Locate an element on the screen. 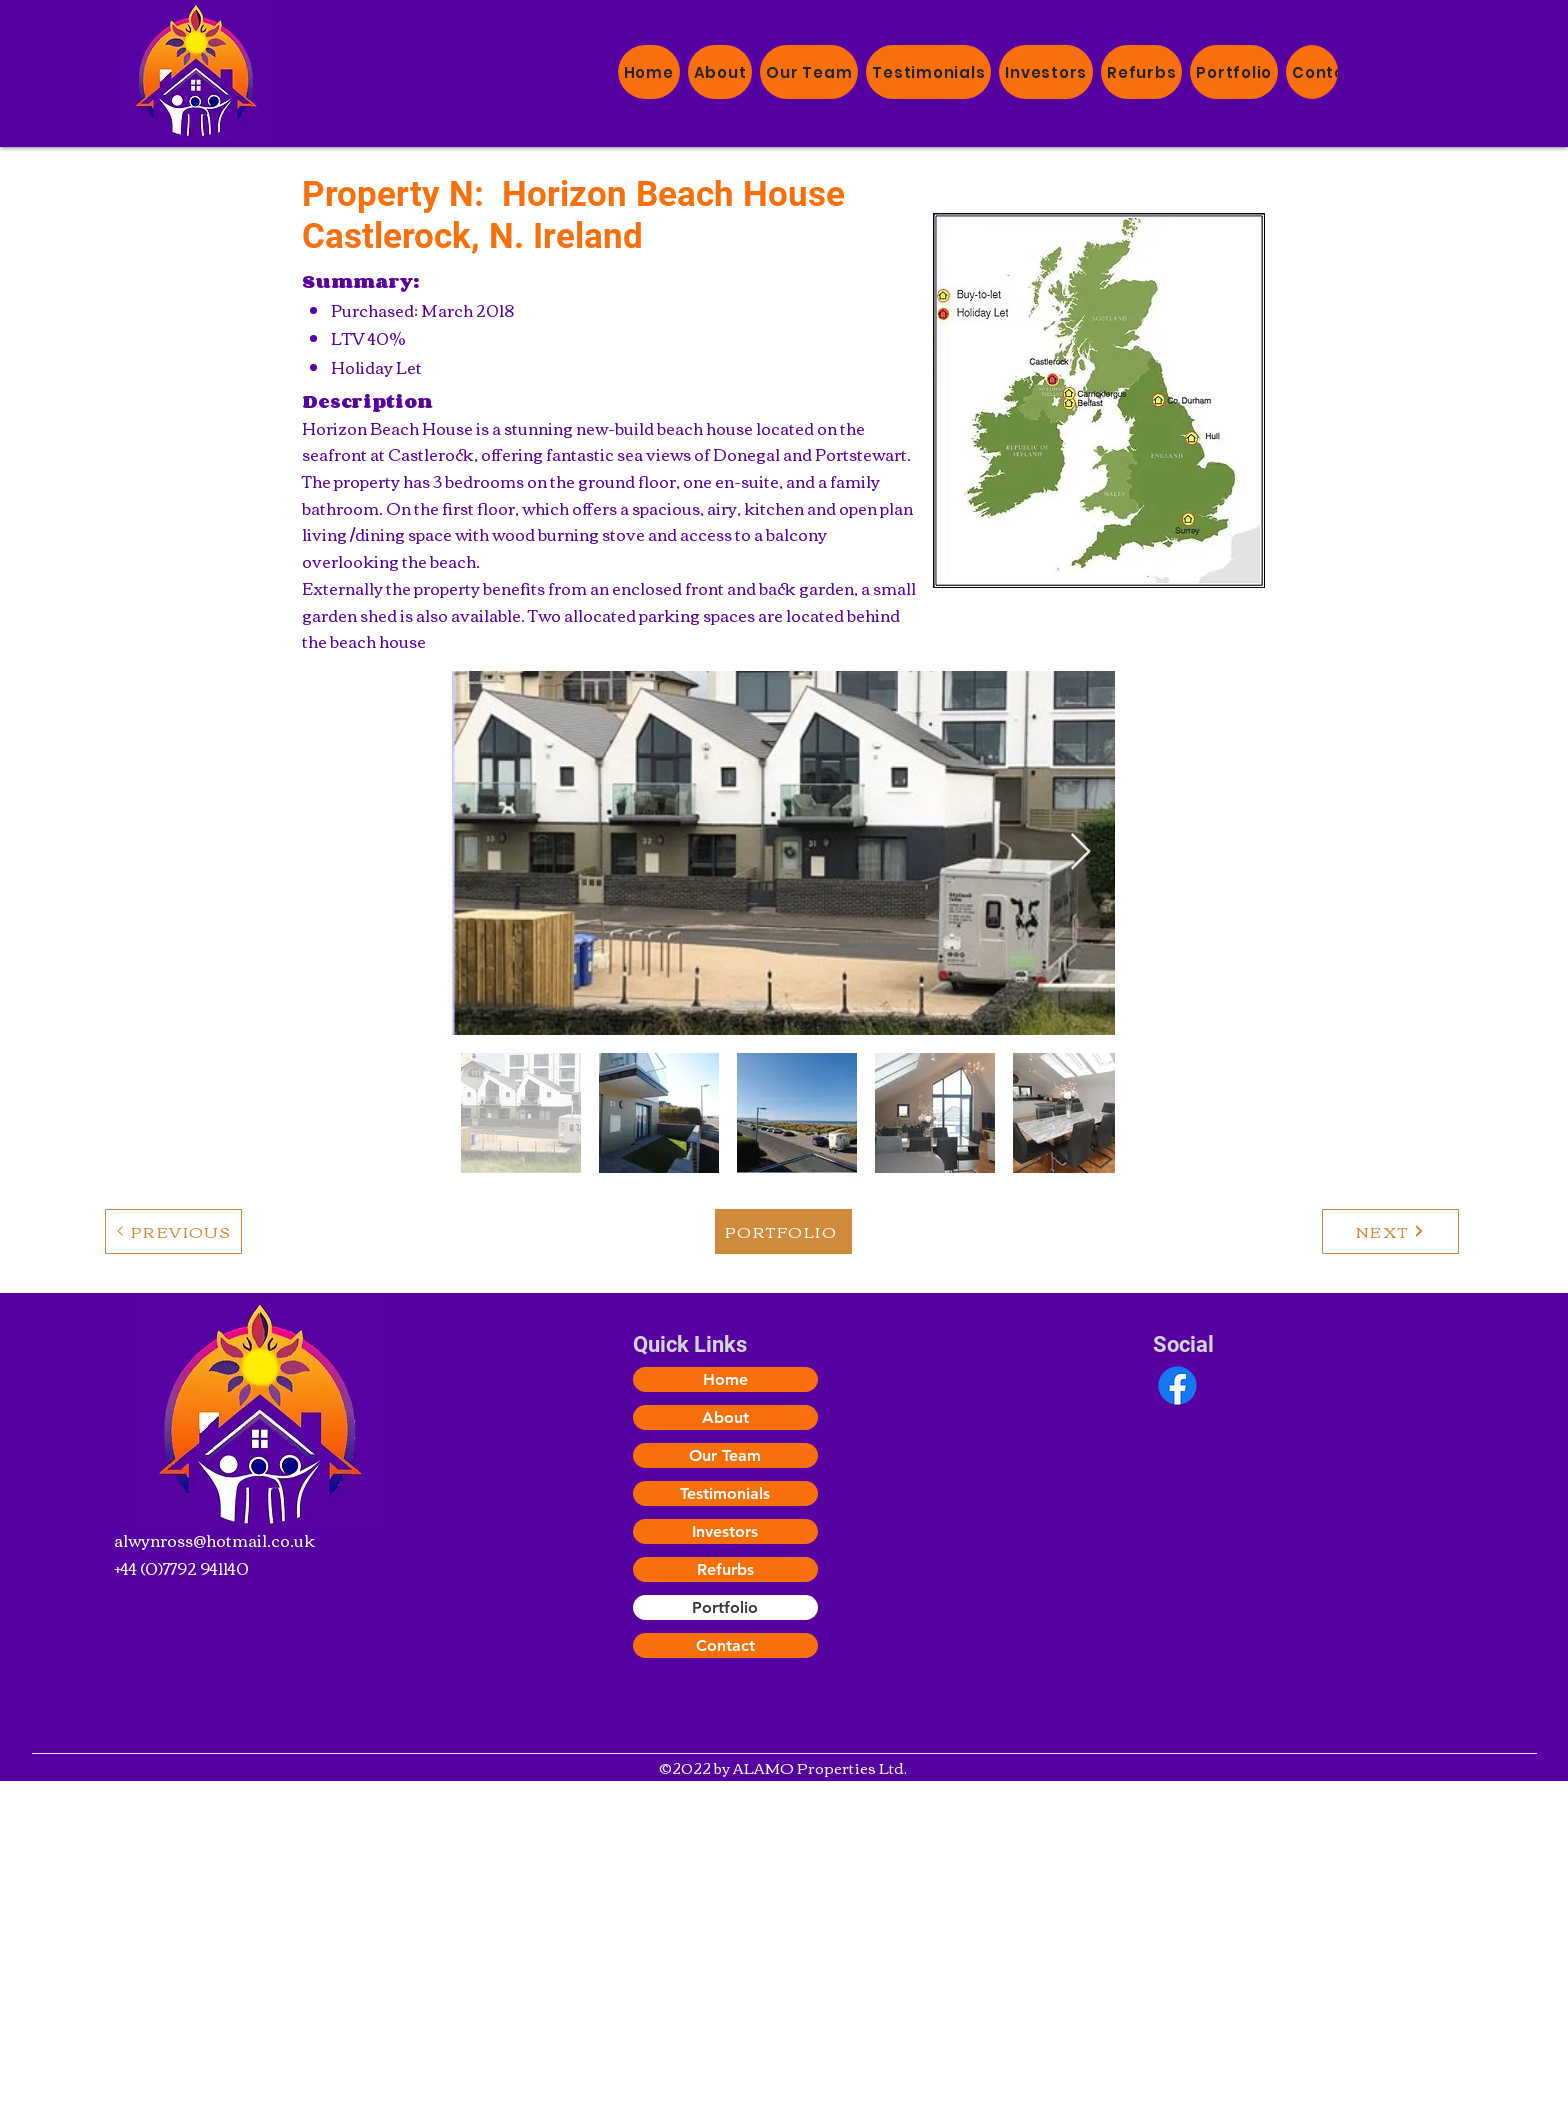  [NEXT] is located at coordinates (1390, 1231).